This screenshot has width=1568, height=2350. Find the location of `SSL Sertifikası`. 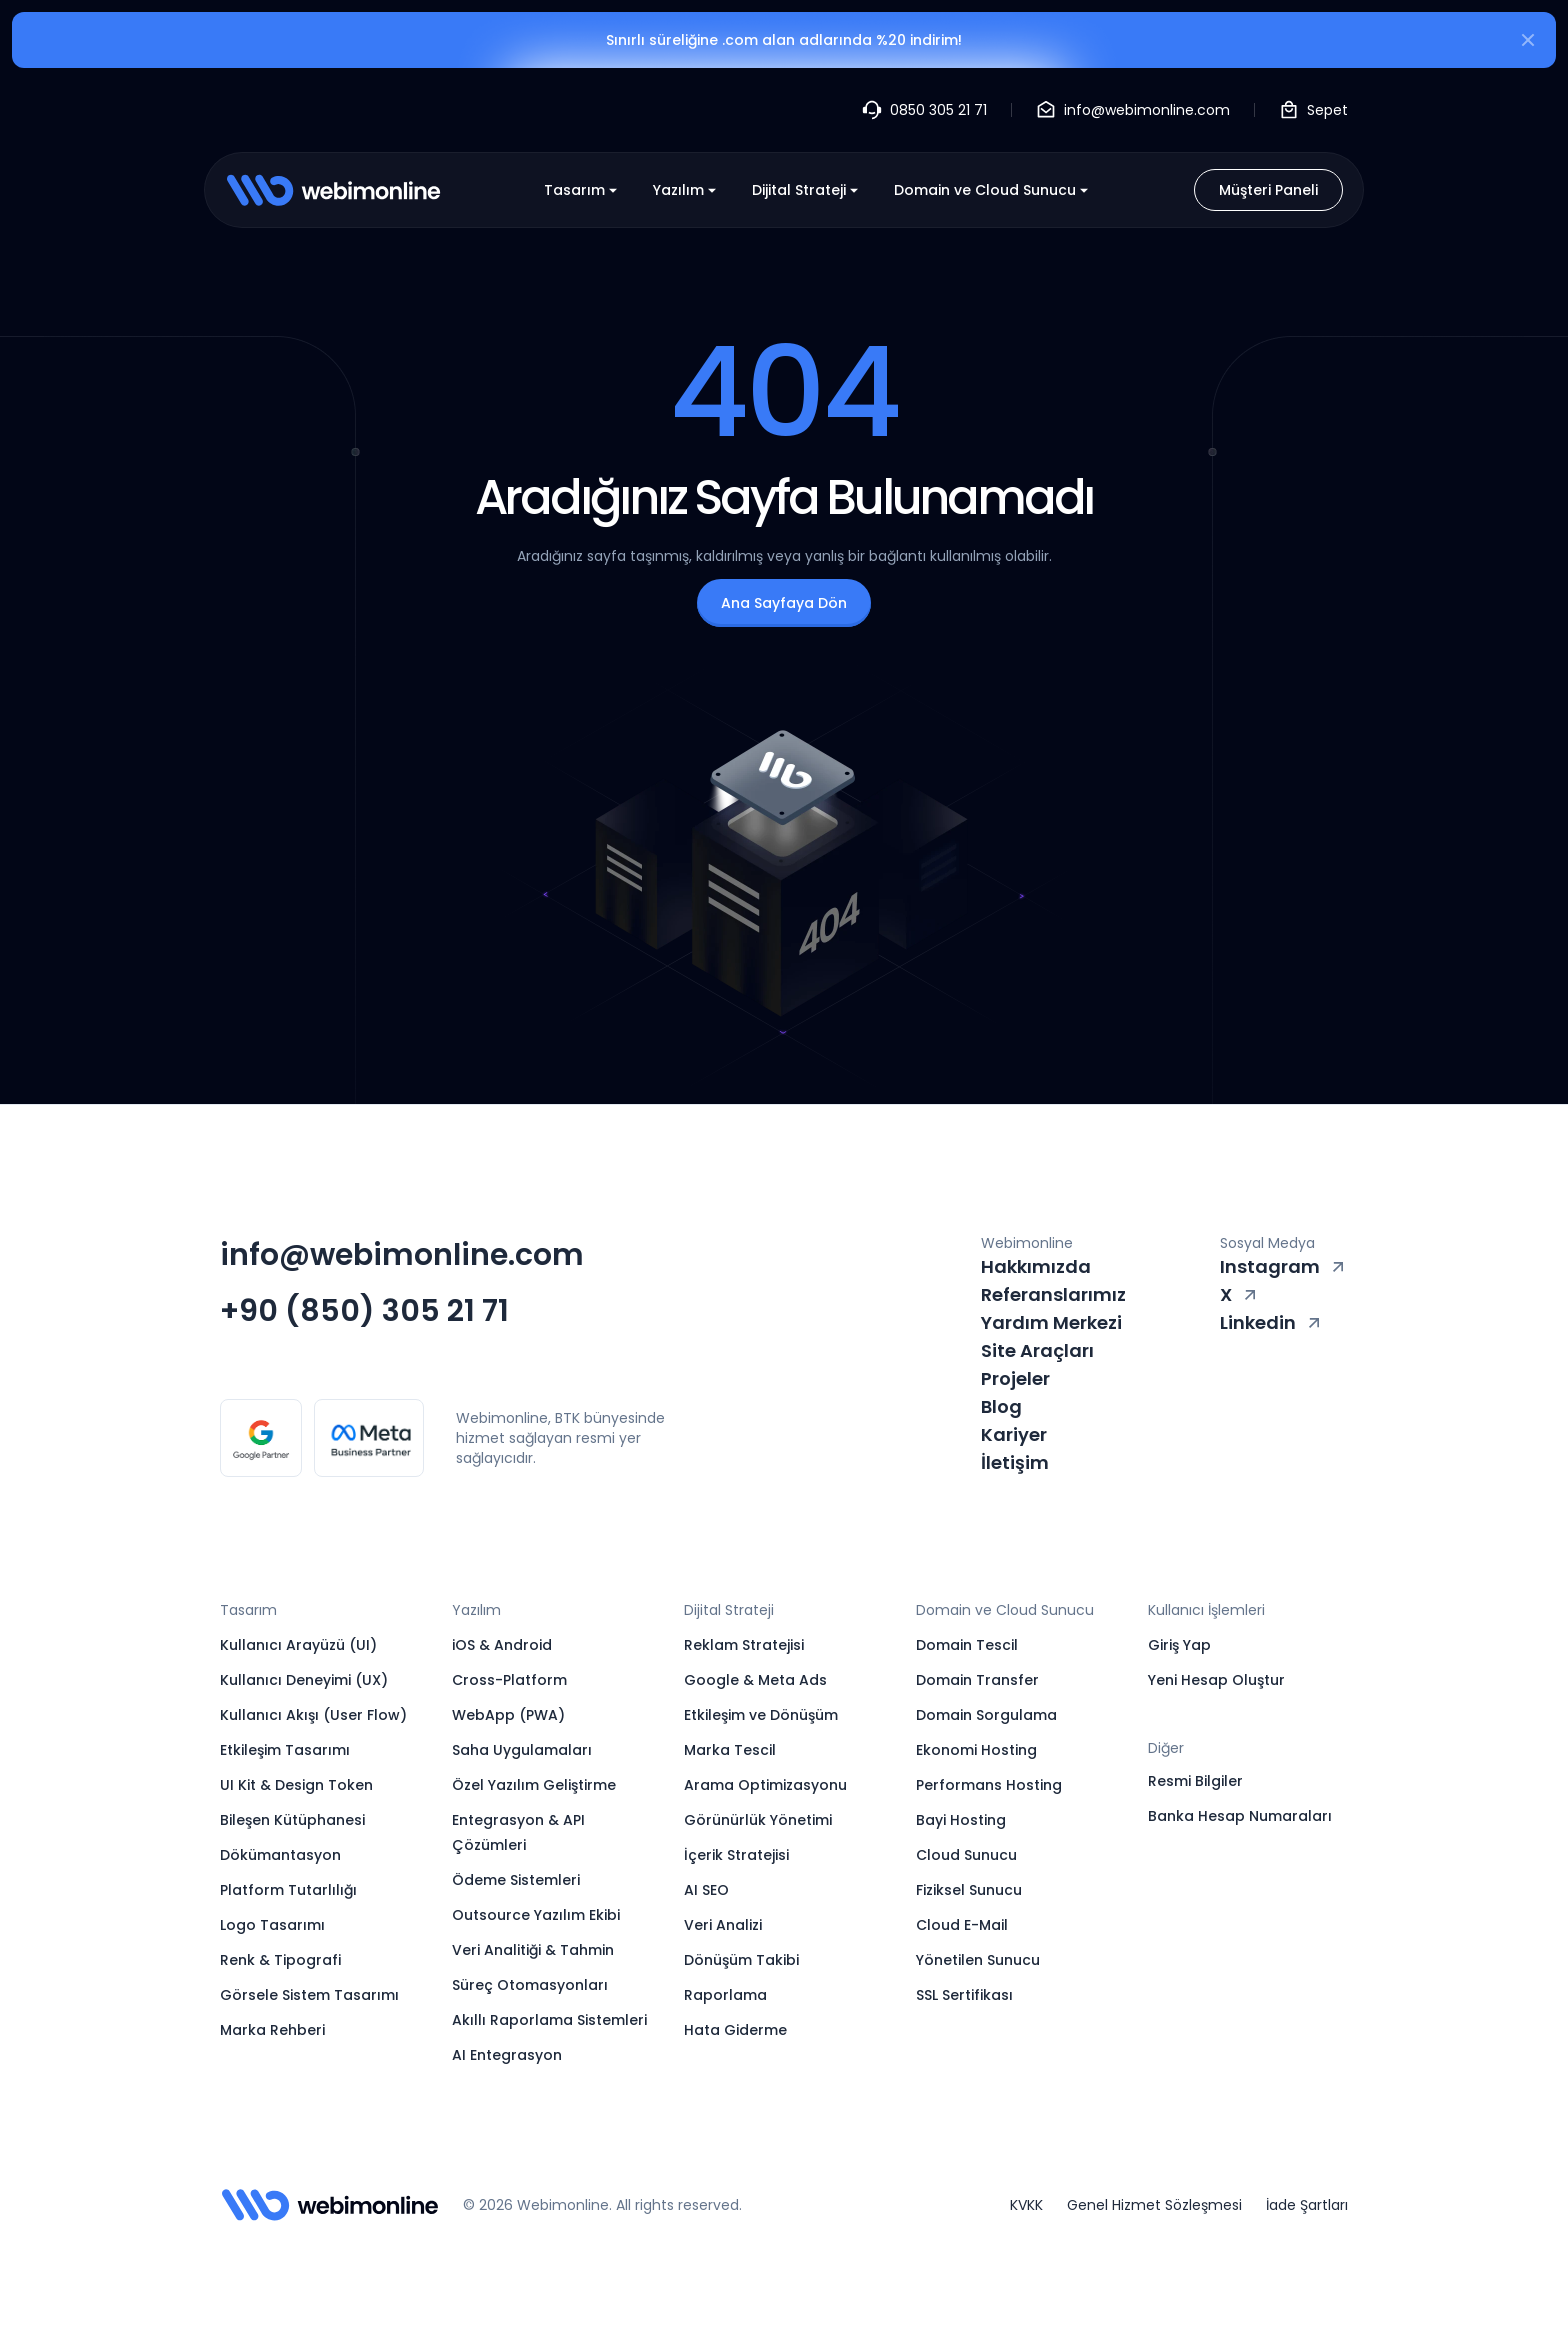

SSL Sertifikası is located at coordinates (964, 1995).